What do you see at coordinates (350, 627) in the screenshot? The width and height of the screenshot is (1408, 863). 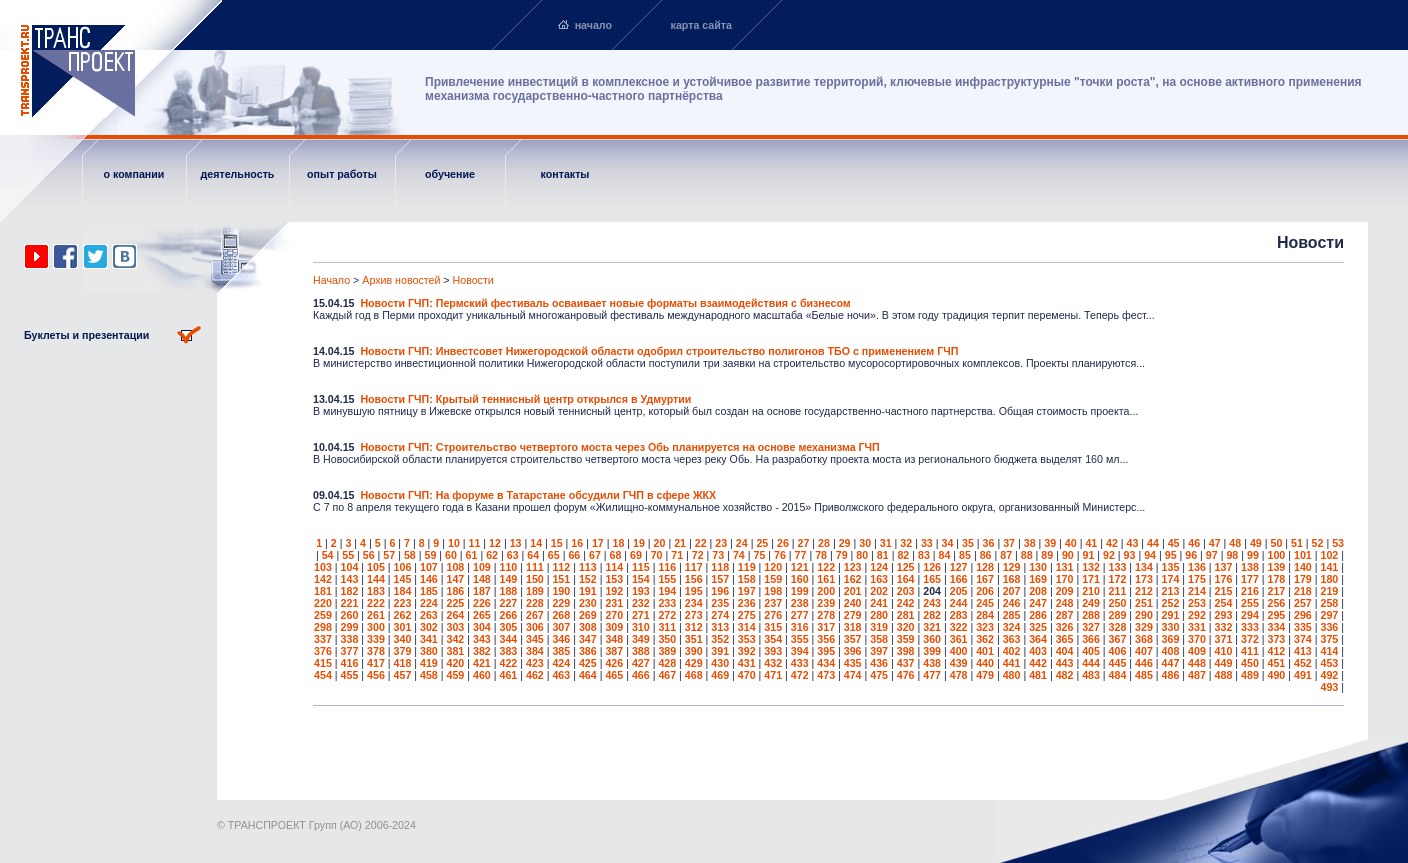 I see `299` at bounding box center [350, 627].